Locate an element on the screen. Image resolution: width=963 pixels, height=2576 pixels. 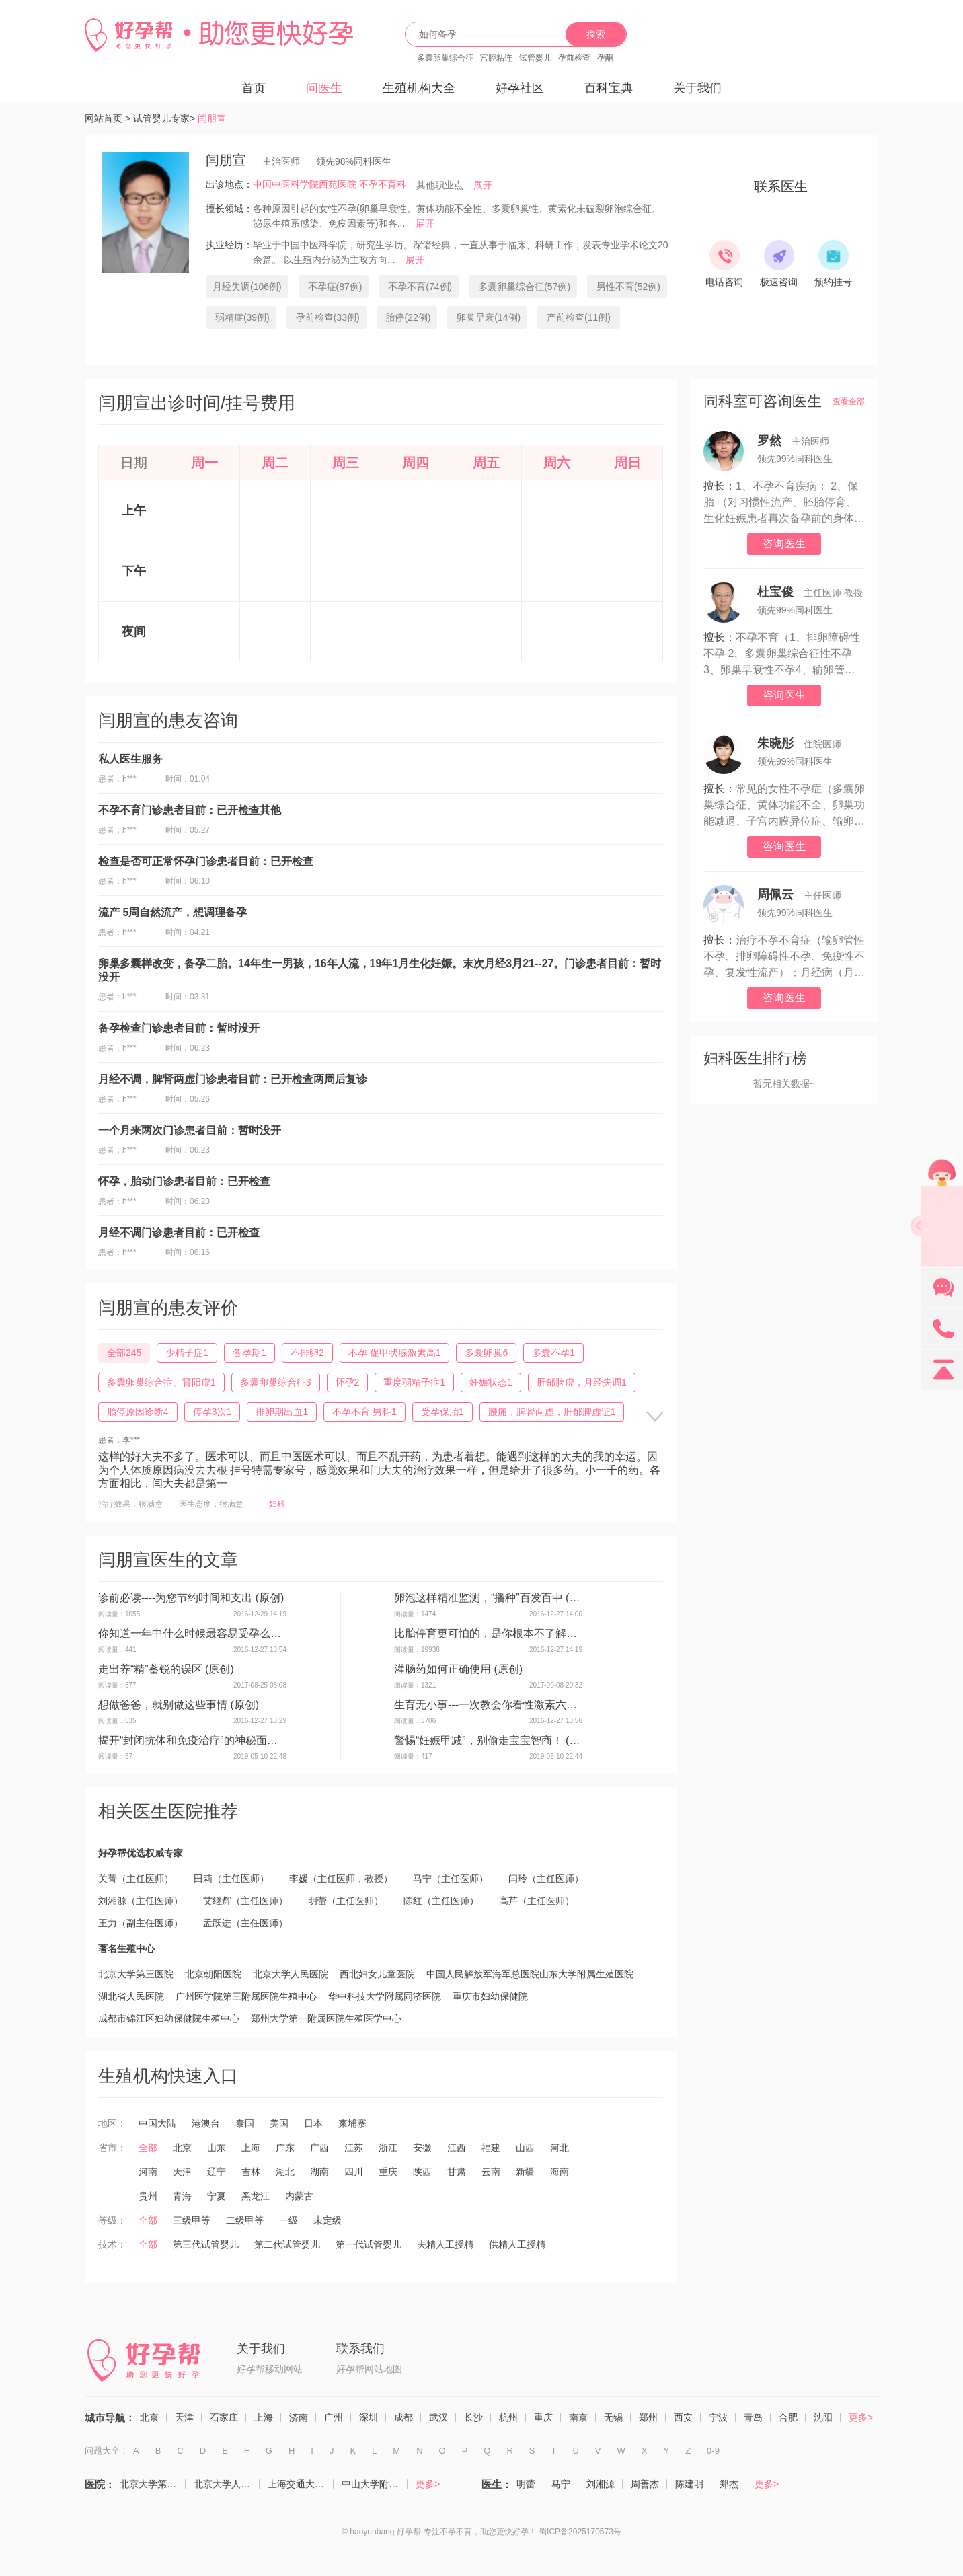
蜀ICP备2025170573号 is located at coordinates (580, 2531).